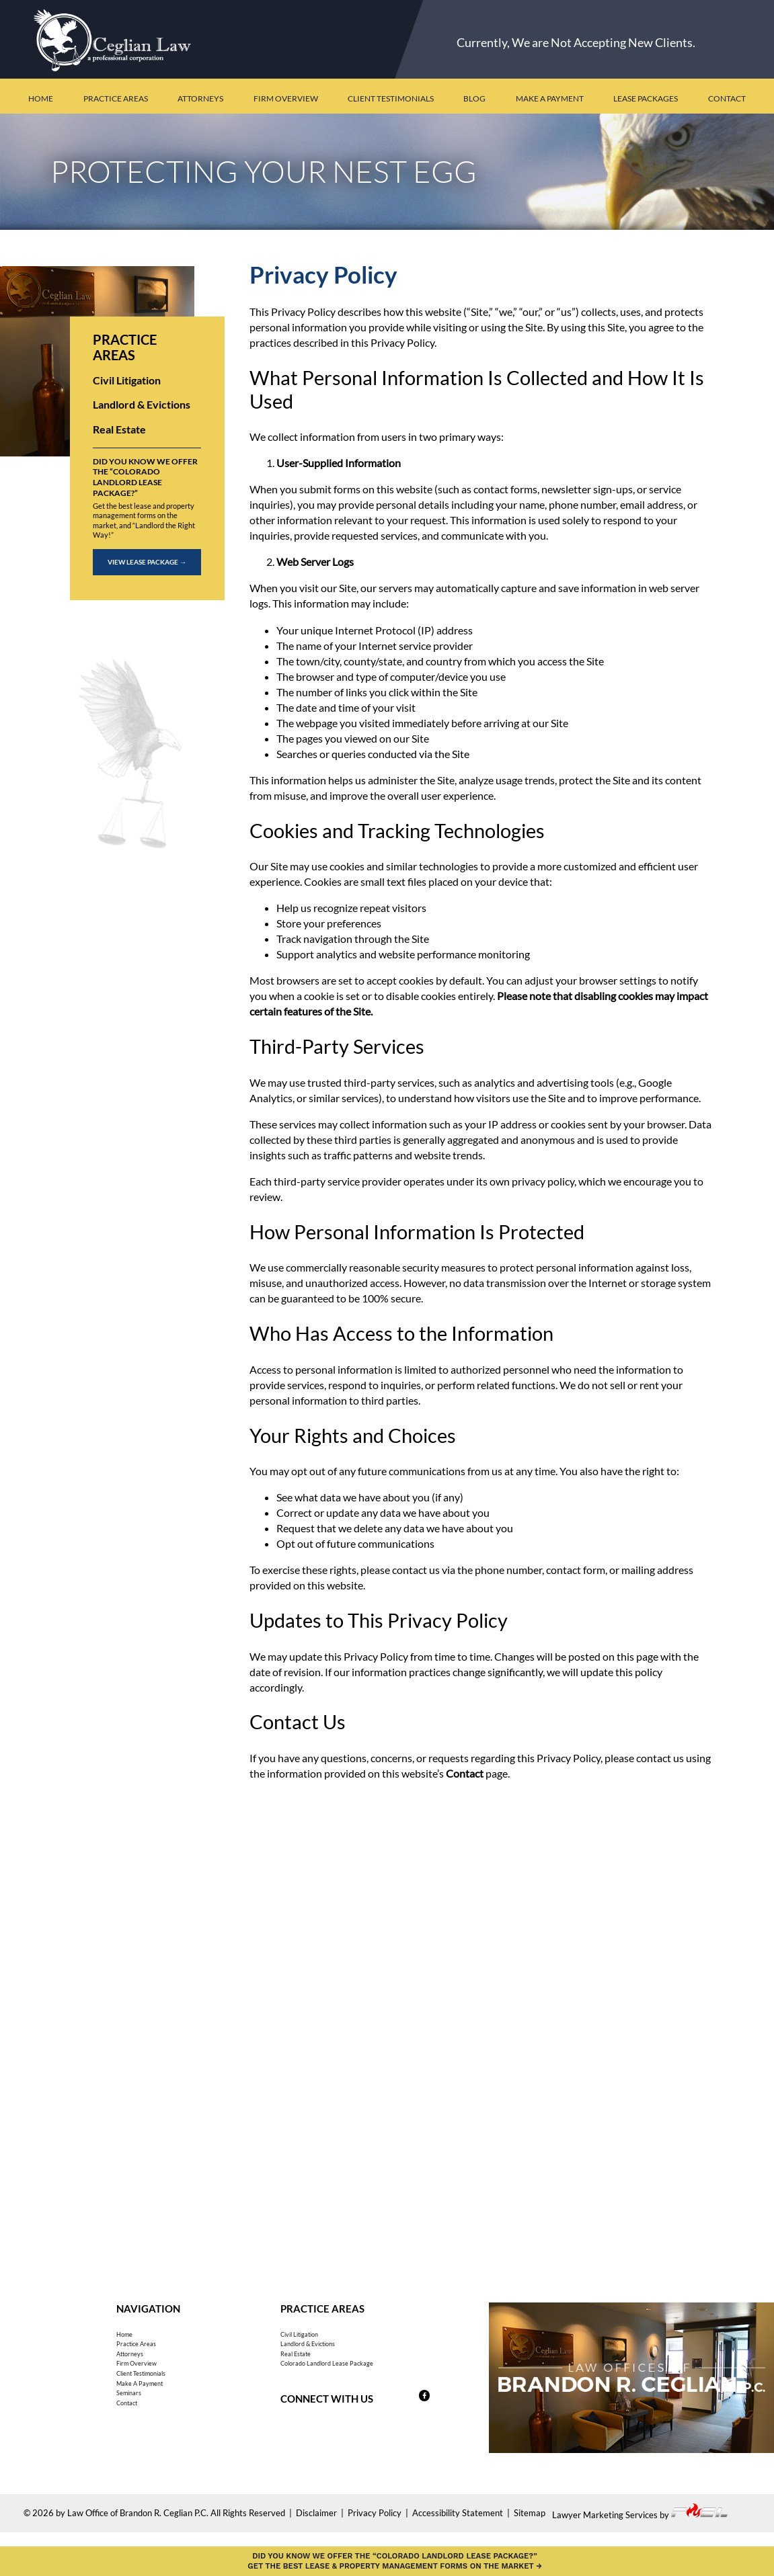  Describe the element at coordinates (727, 98) in the screenshot. I see `Contact` at that location.